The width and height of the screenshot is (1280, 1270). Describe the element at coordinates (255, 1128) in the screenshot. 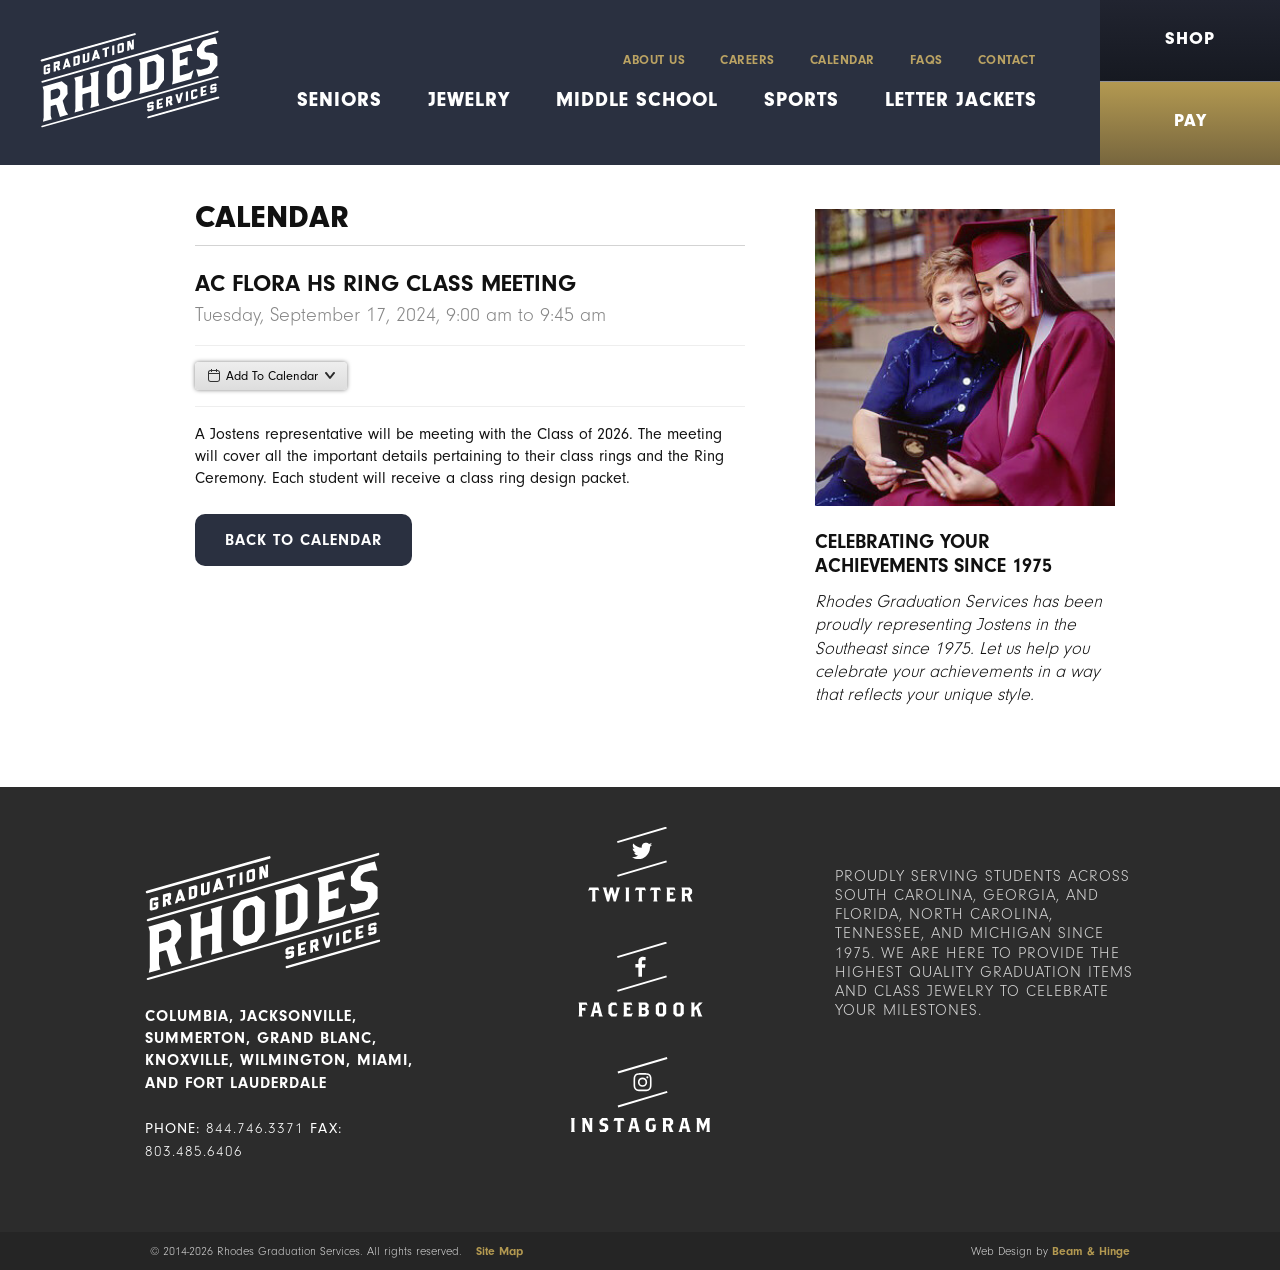

I see `844.746.3371` at that location.